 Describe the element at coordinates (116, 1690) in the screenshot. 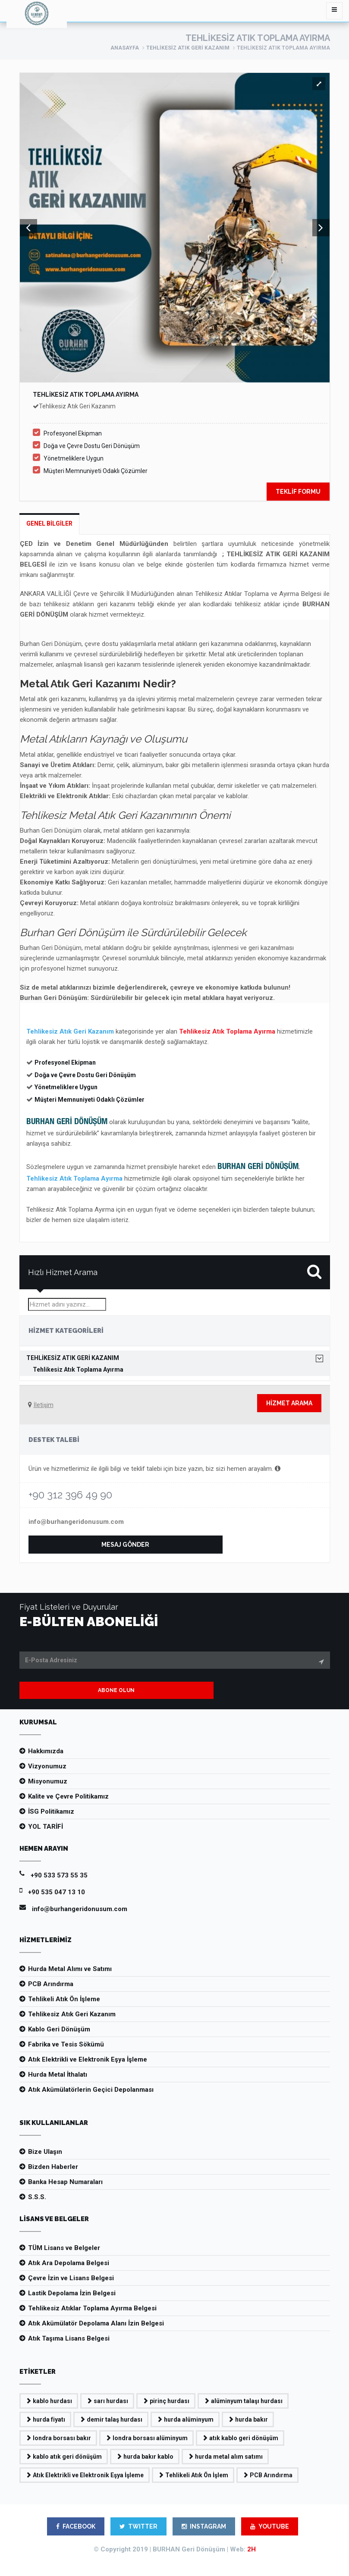

I see `ABONE OLUN` at that location.